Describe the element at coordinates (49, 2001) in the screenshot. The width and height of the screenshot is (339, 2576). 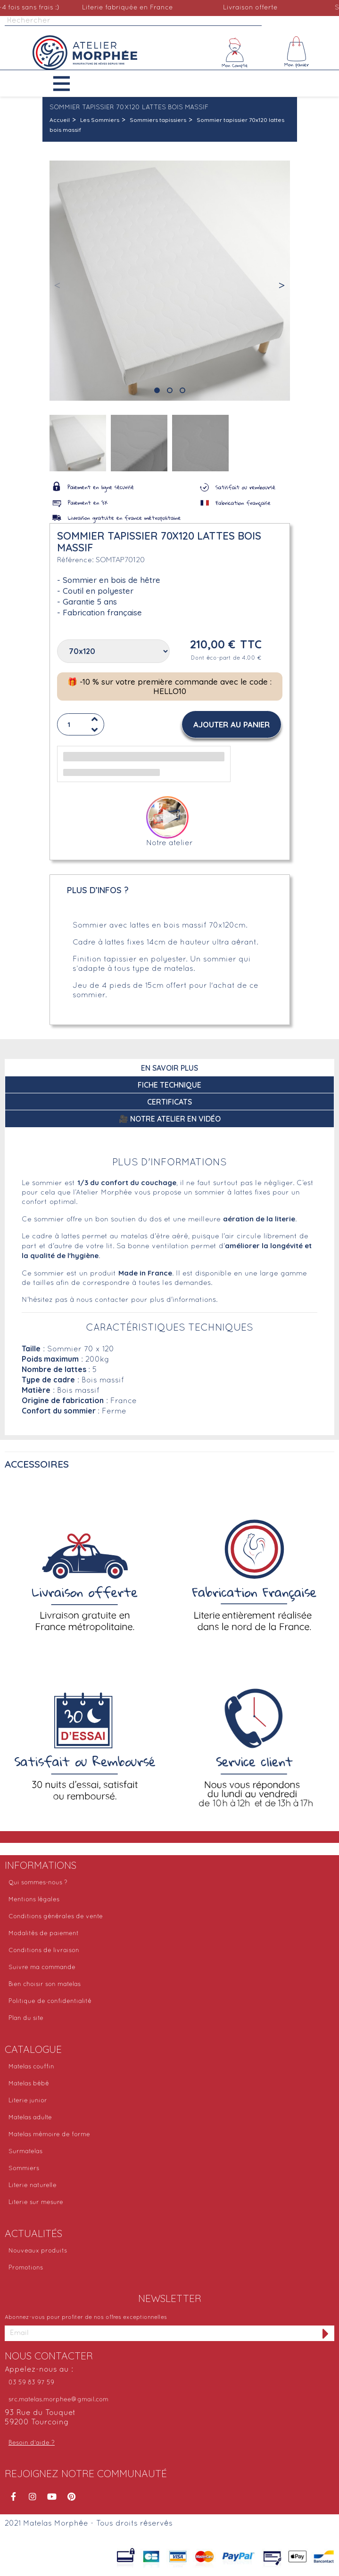
I see `Politique de confidentialité` at that location.